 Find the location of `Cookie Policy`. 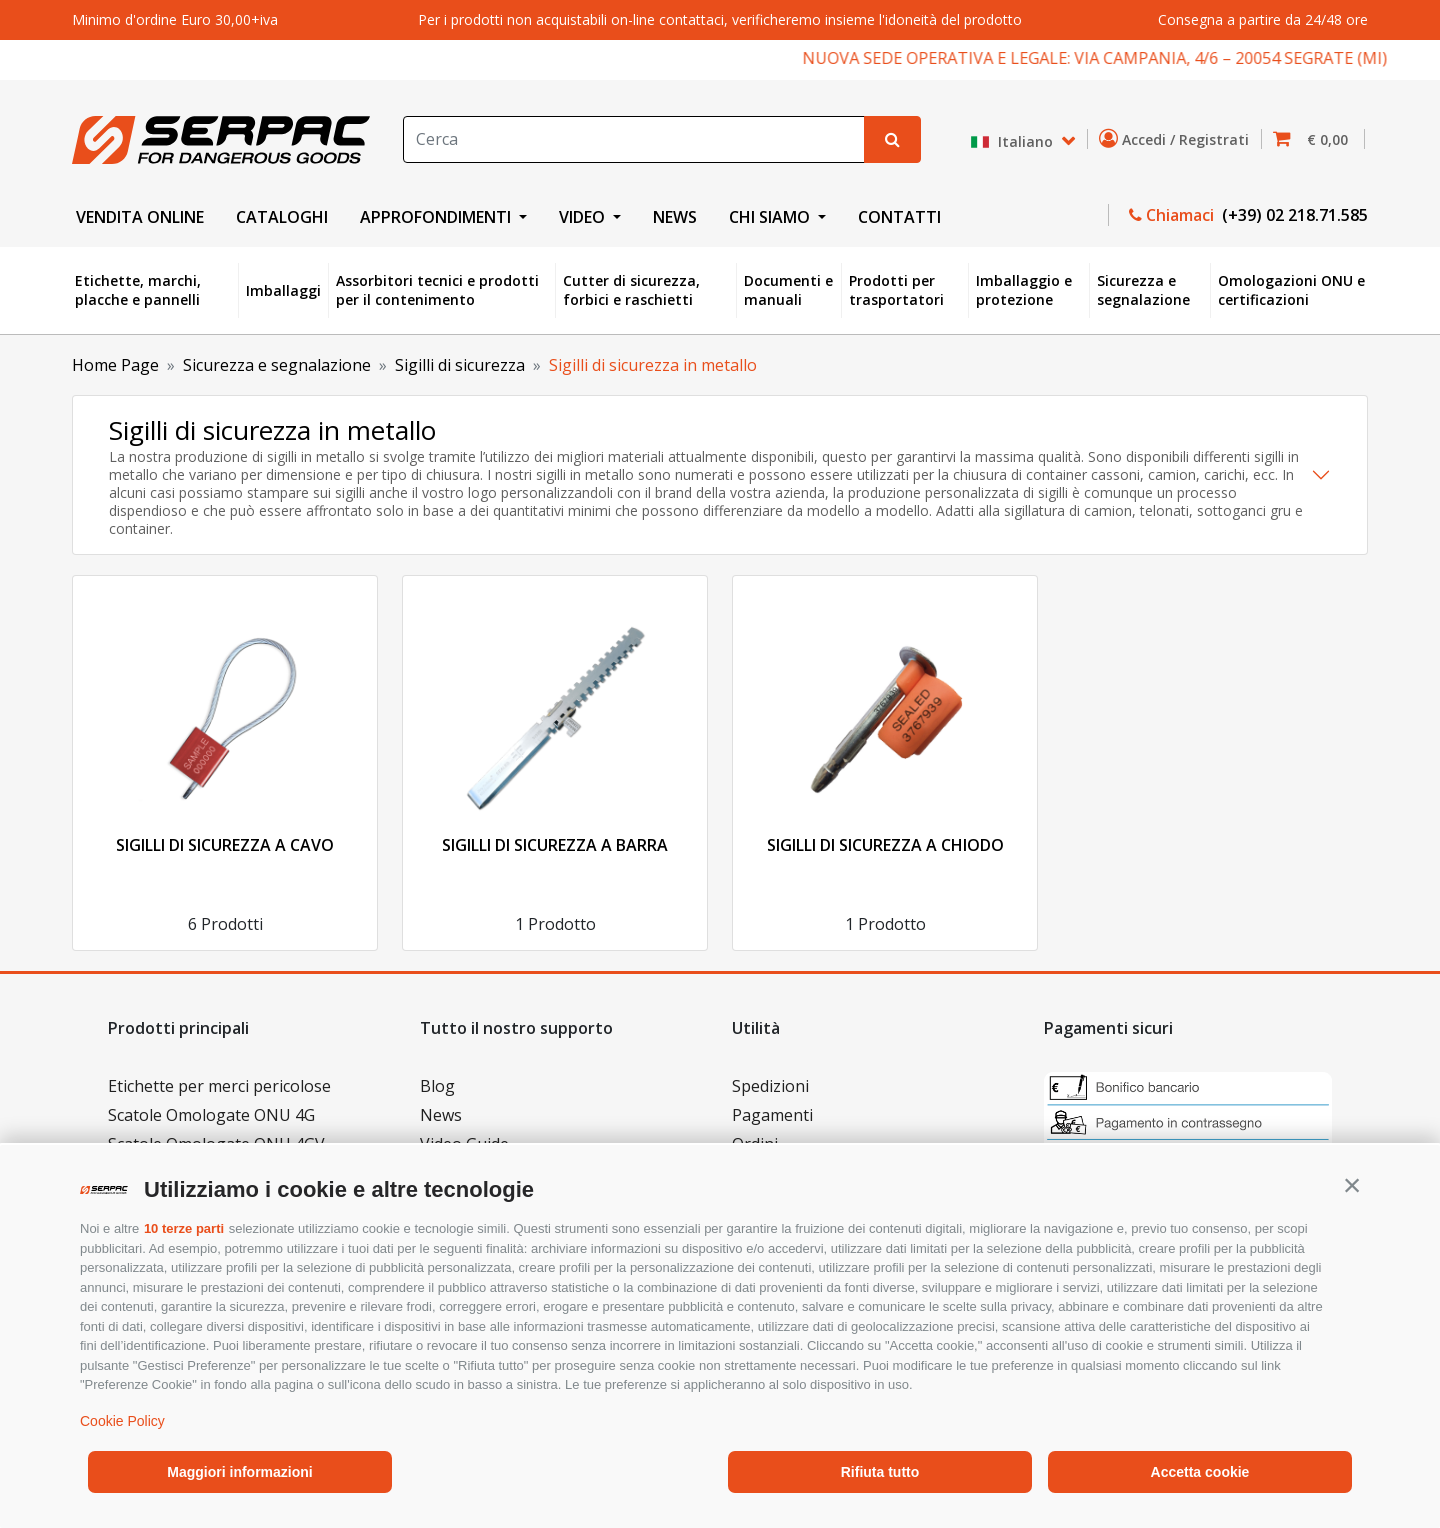

Cookie Policy is located at coordinates (122, 1421).